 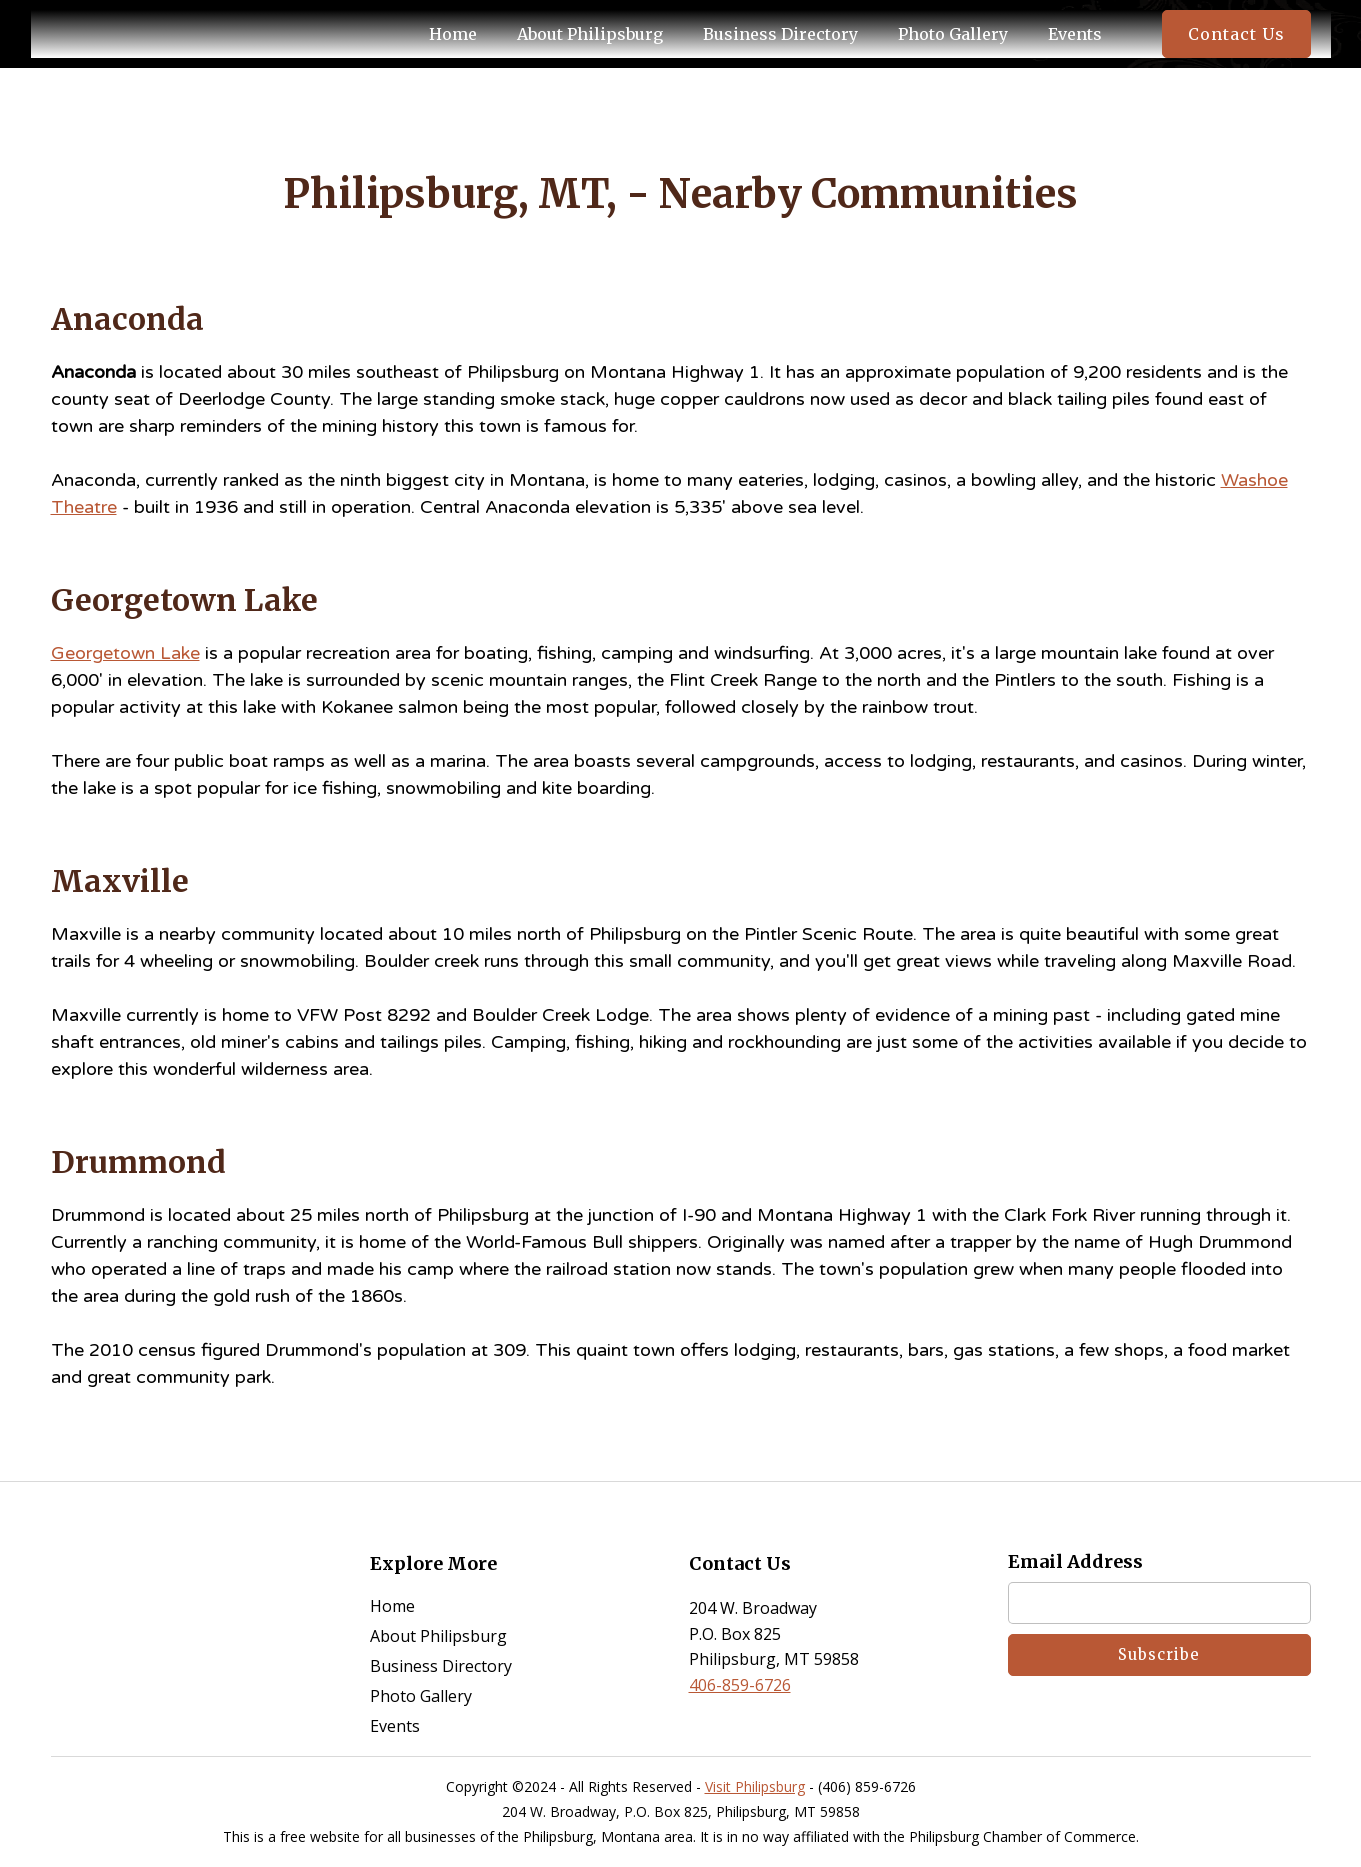 What do you see at coordinates (438, 1636) in the screenshot?
I see `about Philipsburg` at bounding box center [438, 1636].